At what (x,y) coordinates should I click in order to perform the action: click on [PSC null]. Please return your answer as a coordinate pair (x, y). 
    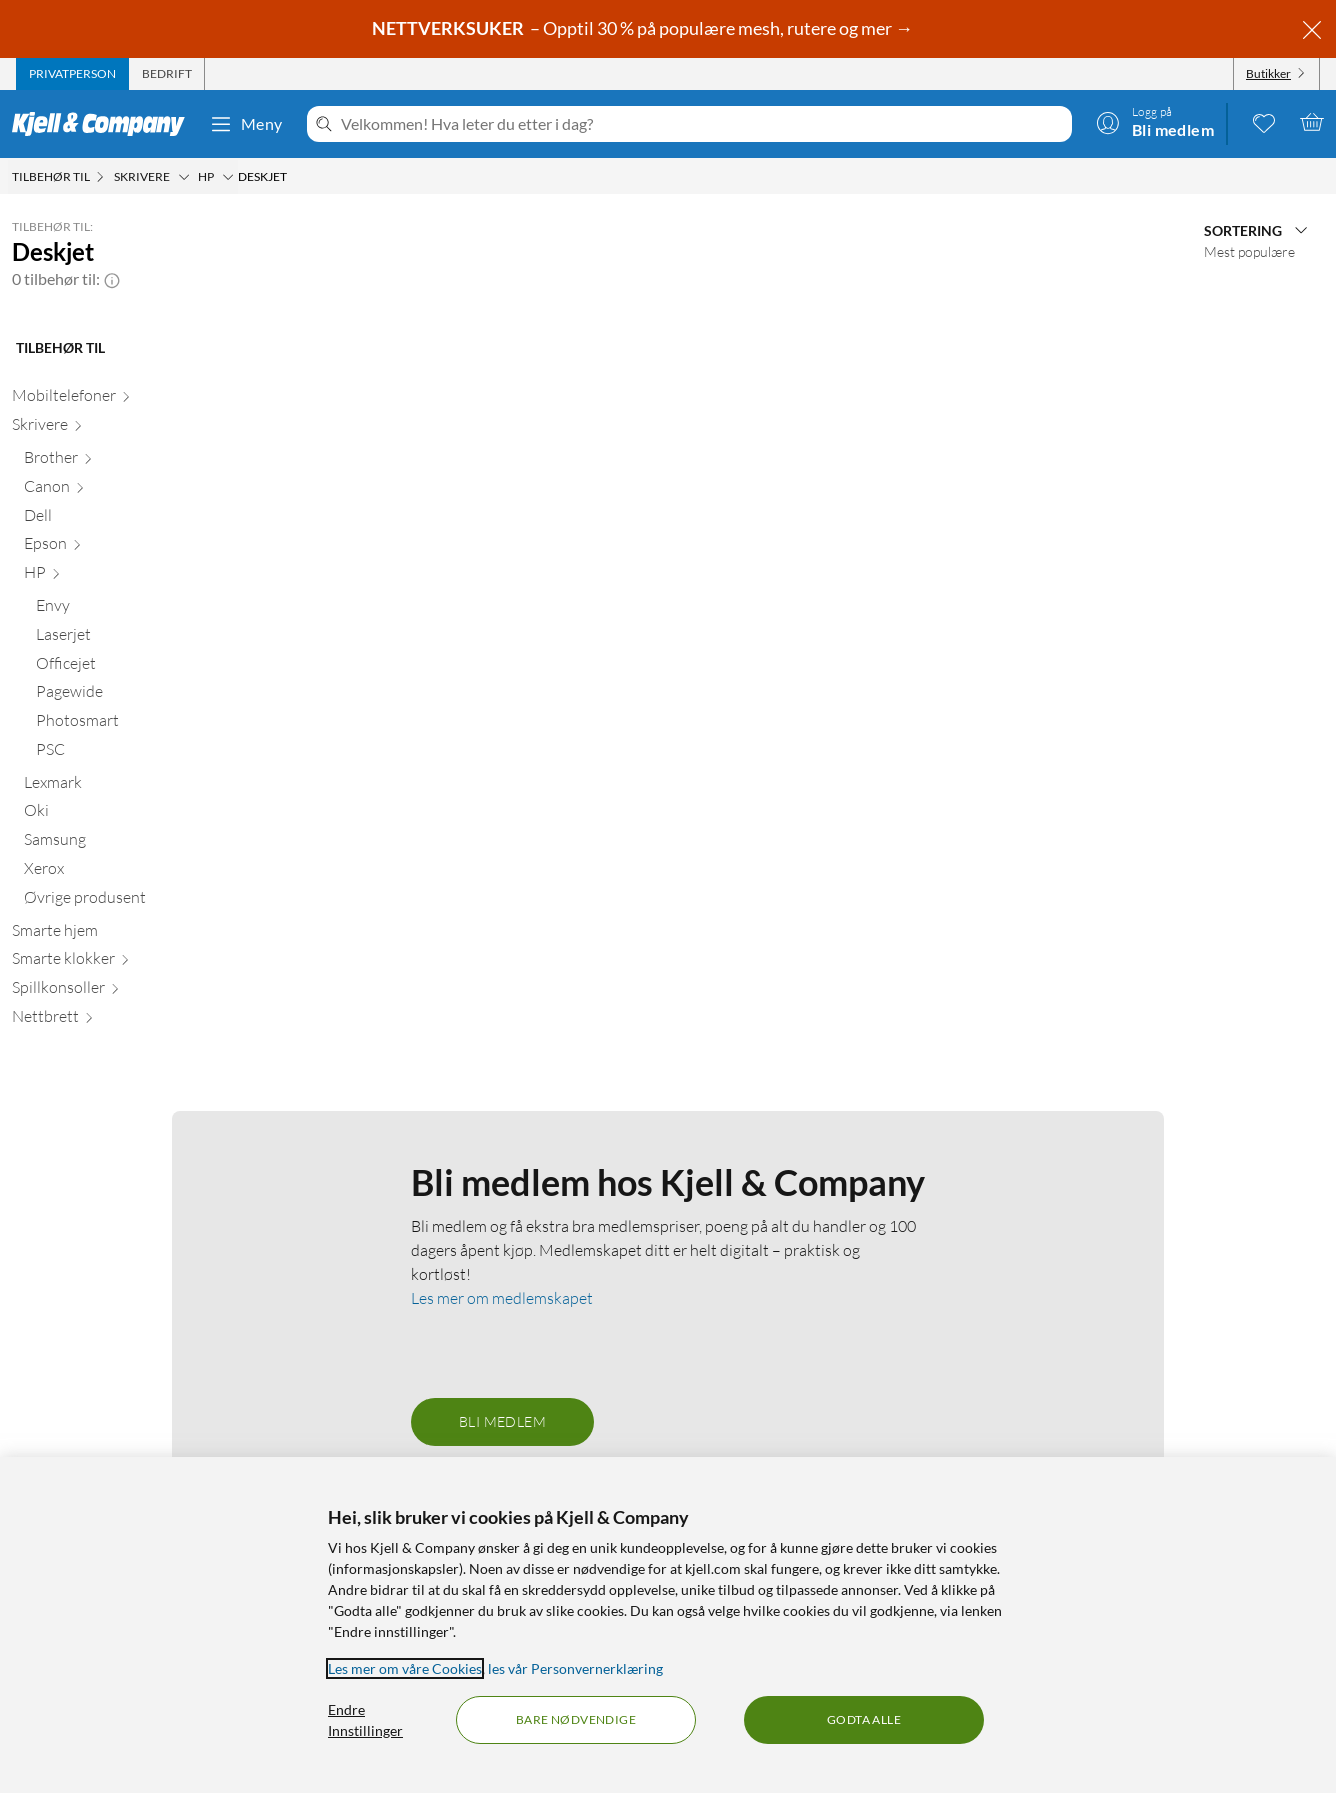
    Looking at the image, I should click on (131, 753).